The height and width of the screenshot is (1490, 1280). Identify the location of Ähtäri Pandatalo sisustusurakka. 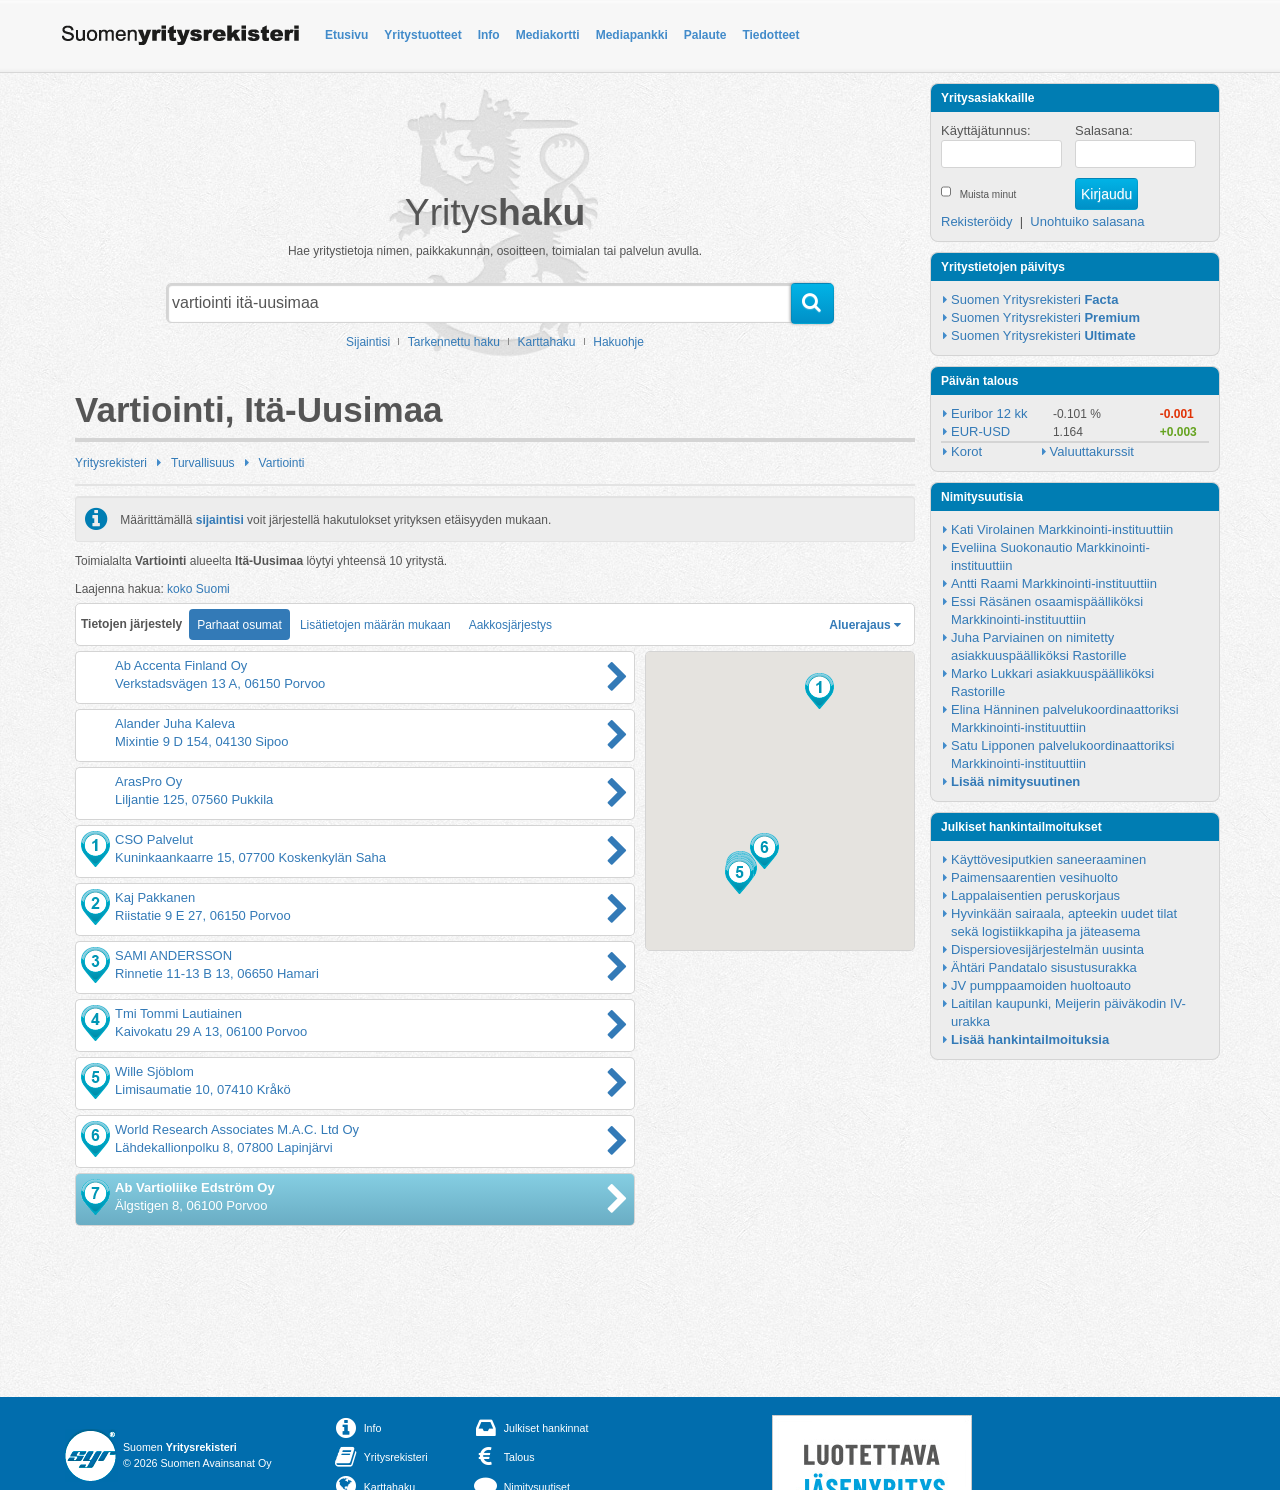
(1044, 967).